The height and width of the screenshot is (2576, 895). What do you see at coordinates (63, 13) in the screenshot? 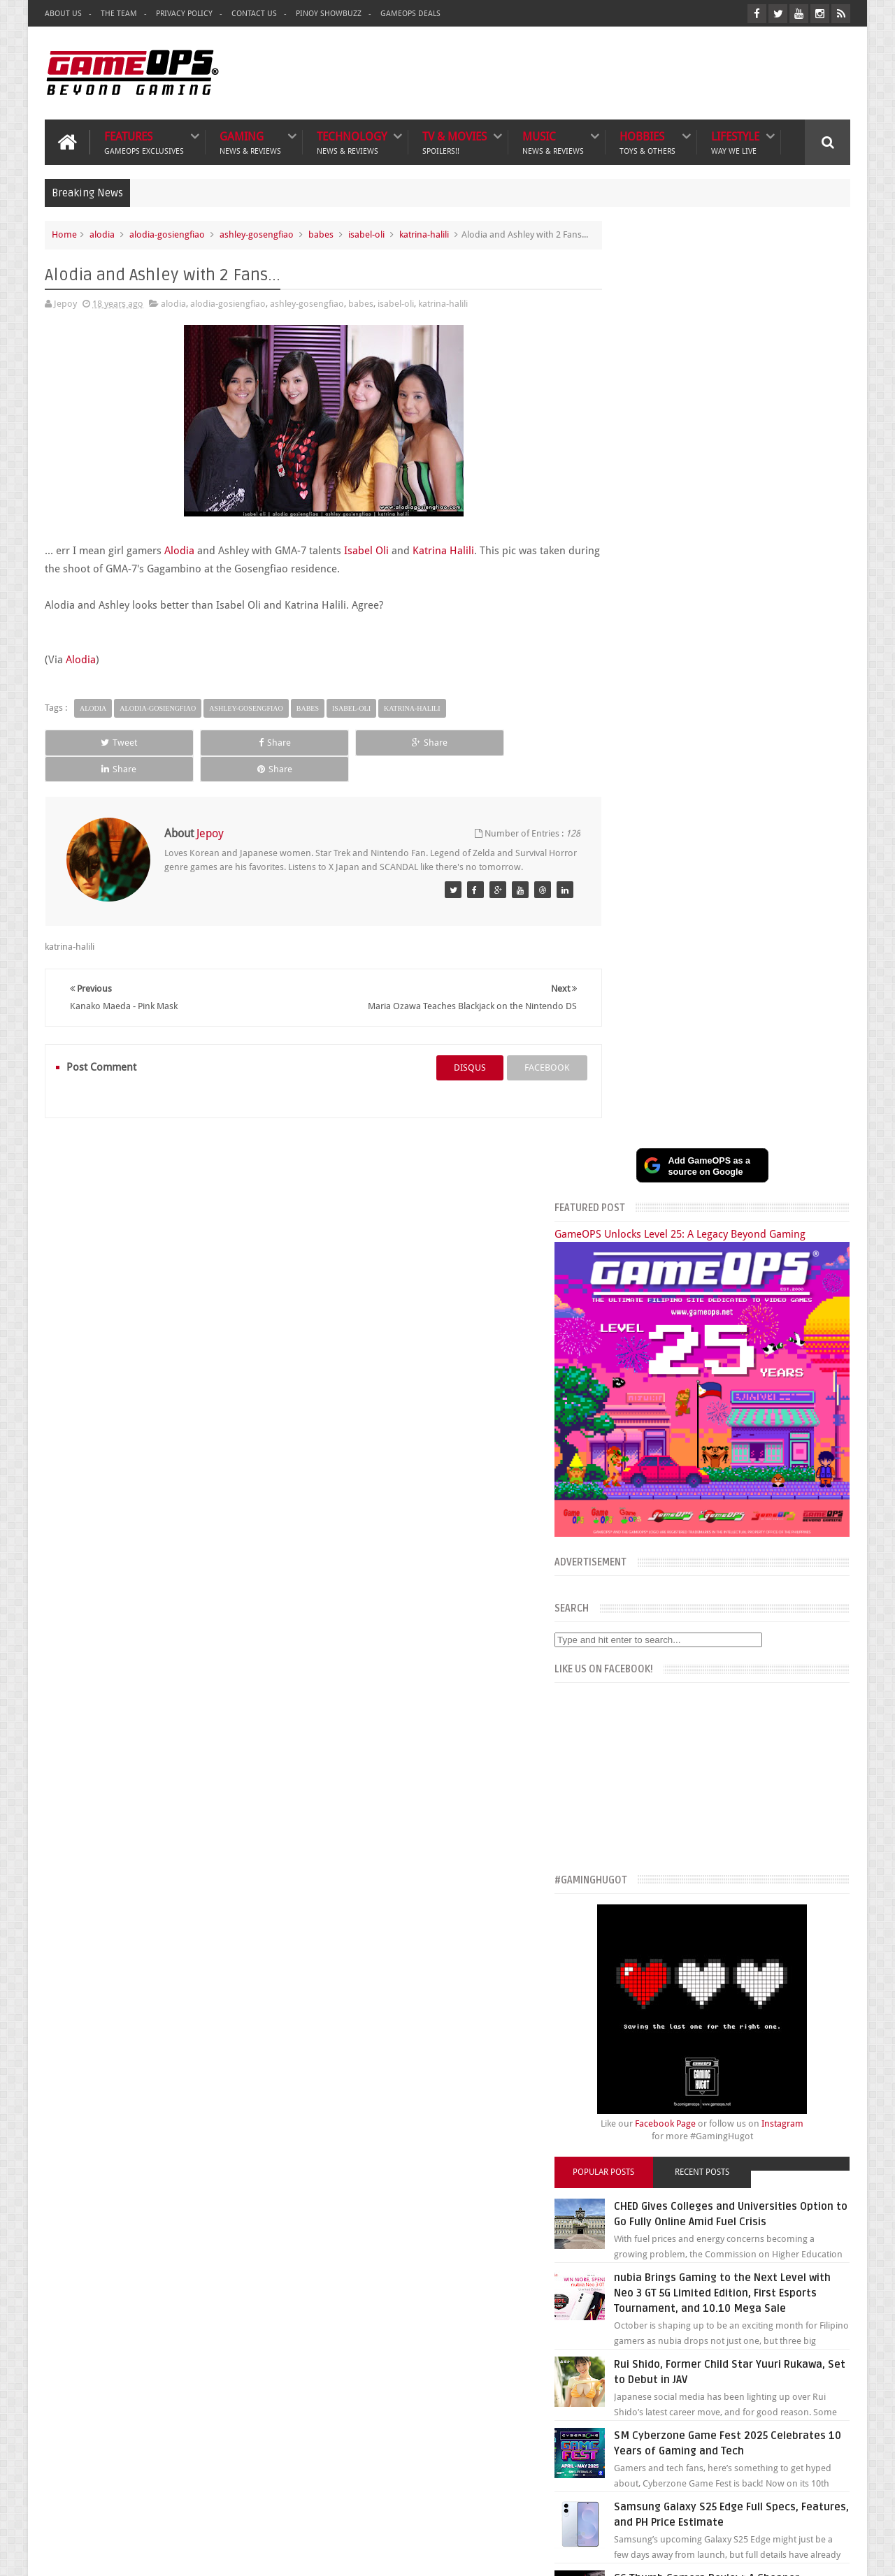
I see `About Us` at bounding box center [63, 13].